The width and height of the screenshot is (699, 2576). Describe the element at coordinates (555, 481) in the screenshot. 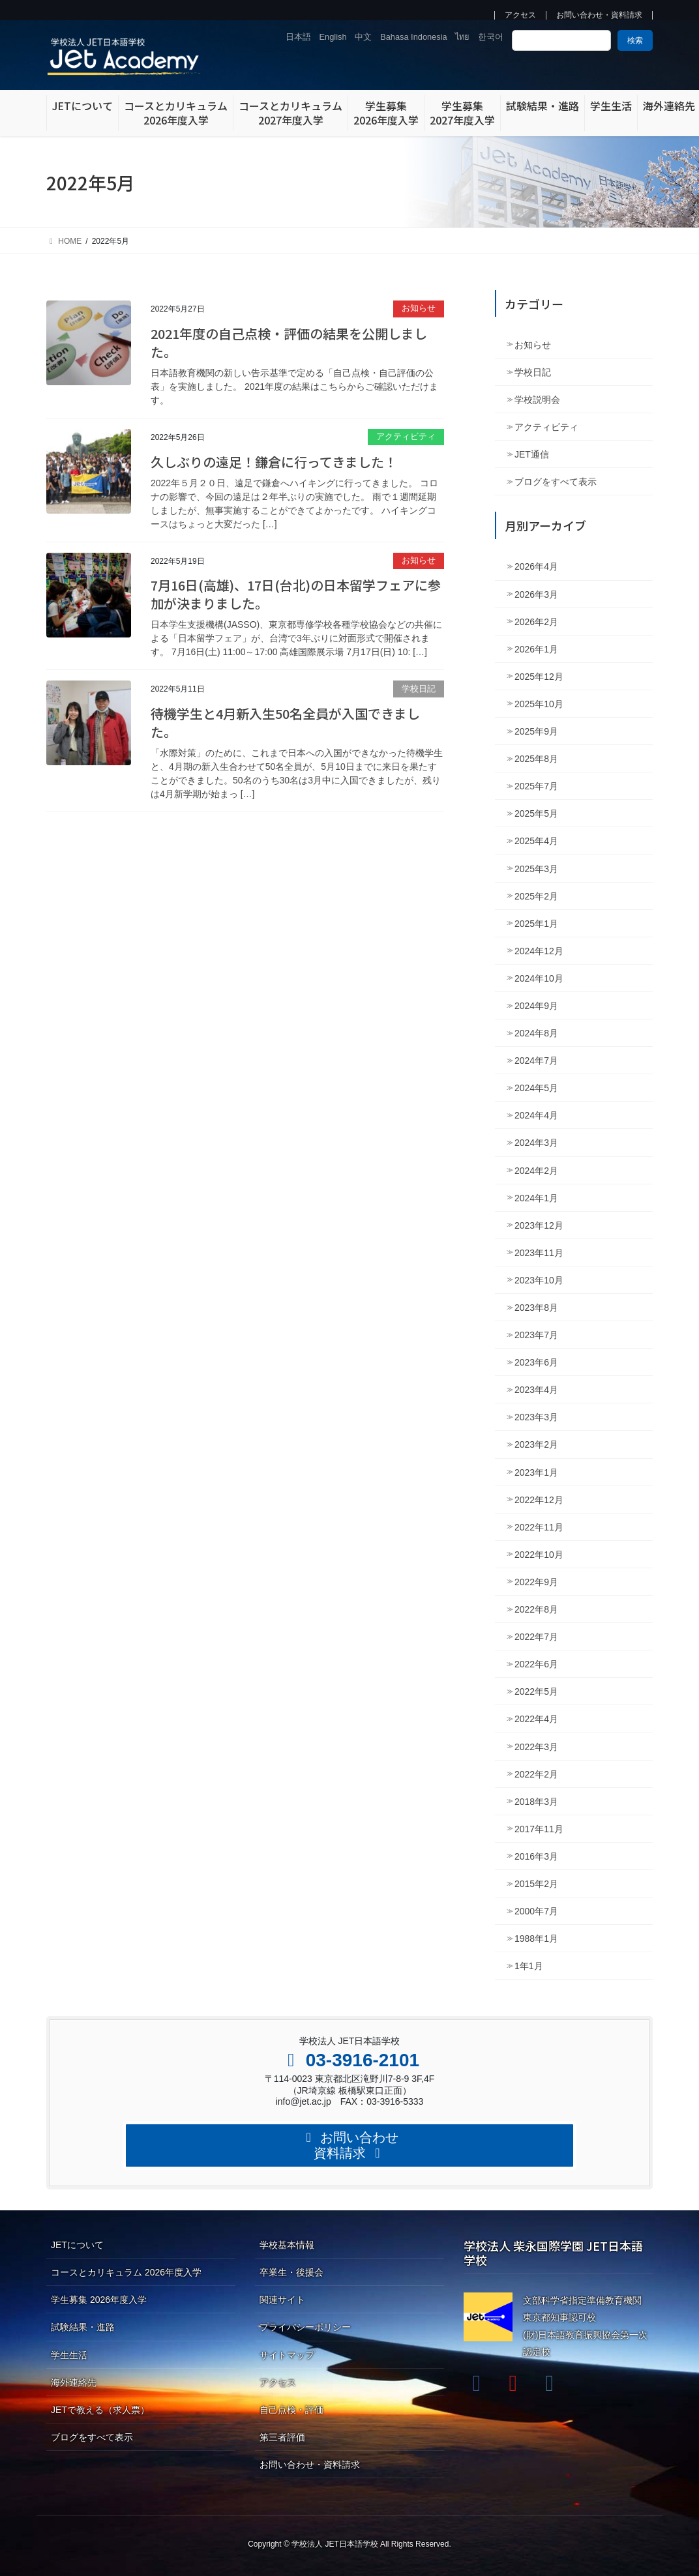

I see `ブログをすべて表示` at that location.